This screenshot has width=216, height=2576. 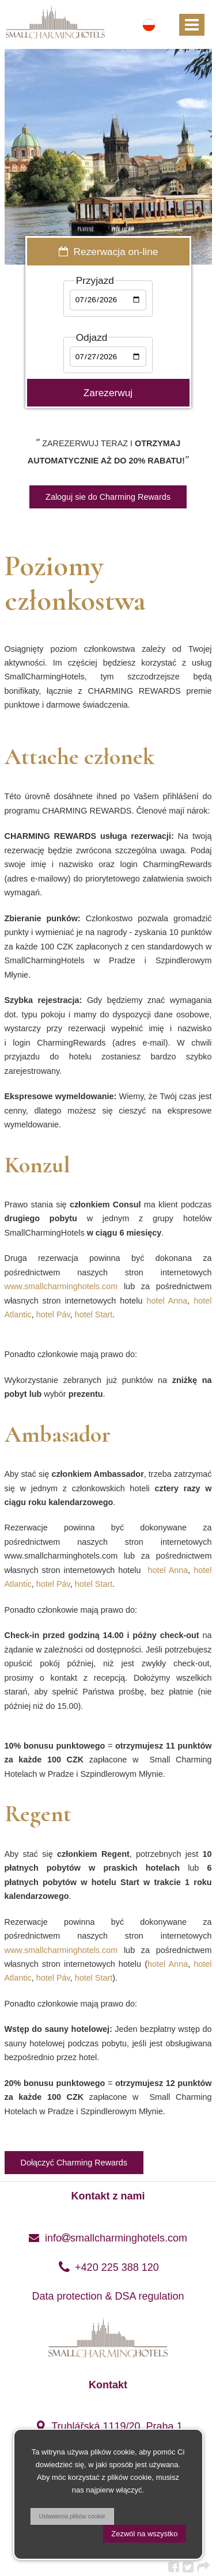 What do you see at coordinates (108, 496) in the screenshot?
I see `Zaloguj sie do Charming Rewards` at bounding box center [108, 496].